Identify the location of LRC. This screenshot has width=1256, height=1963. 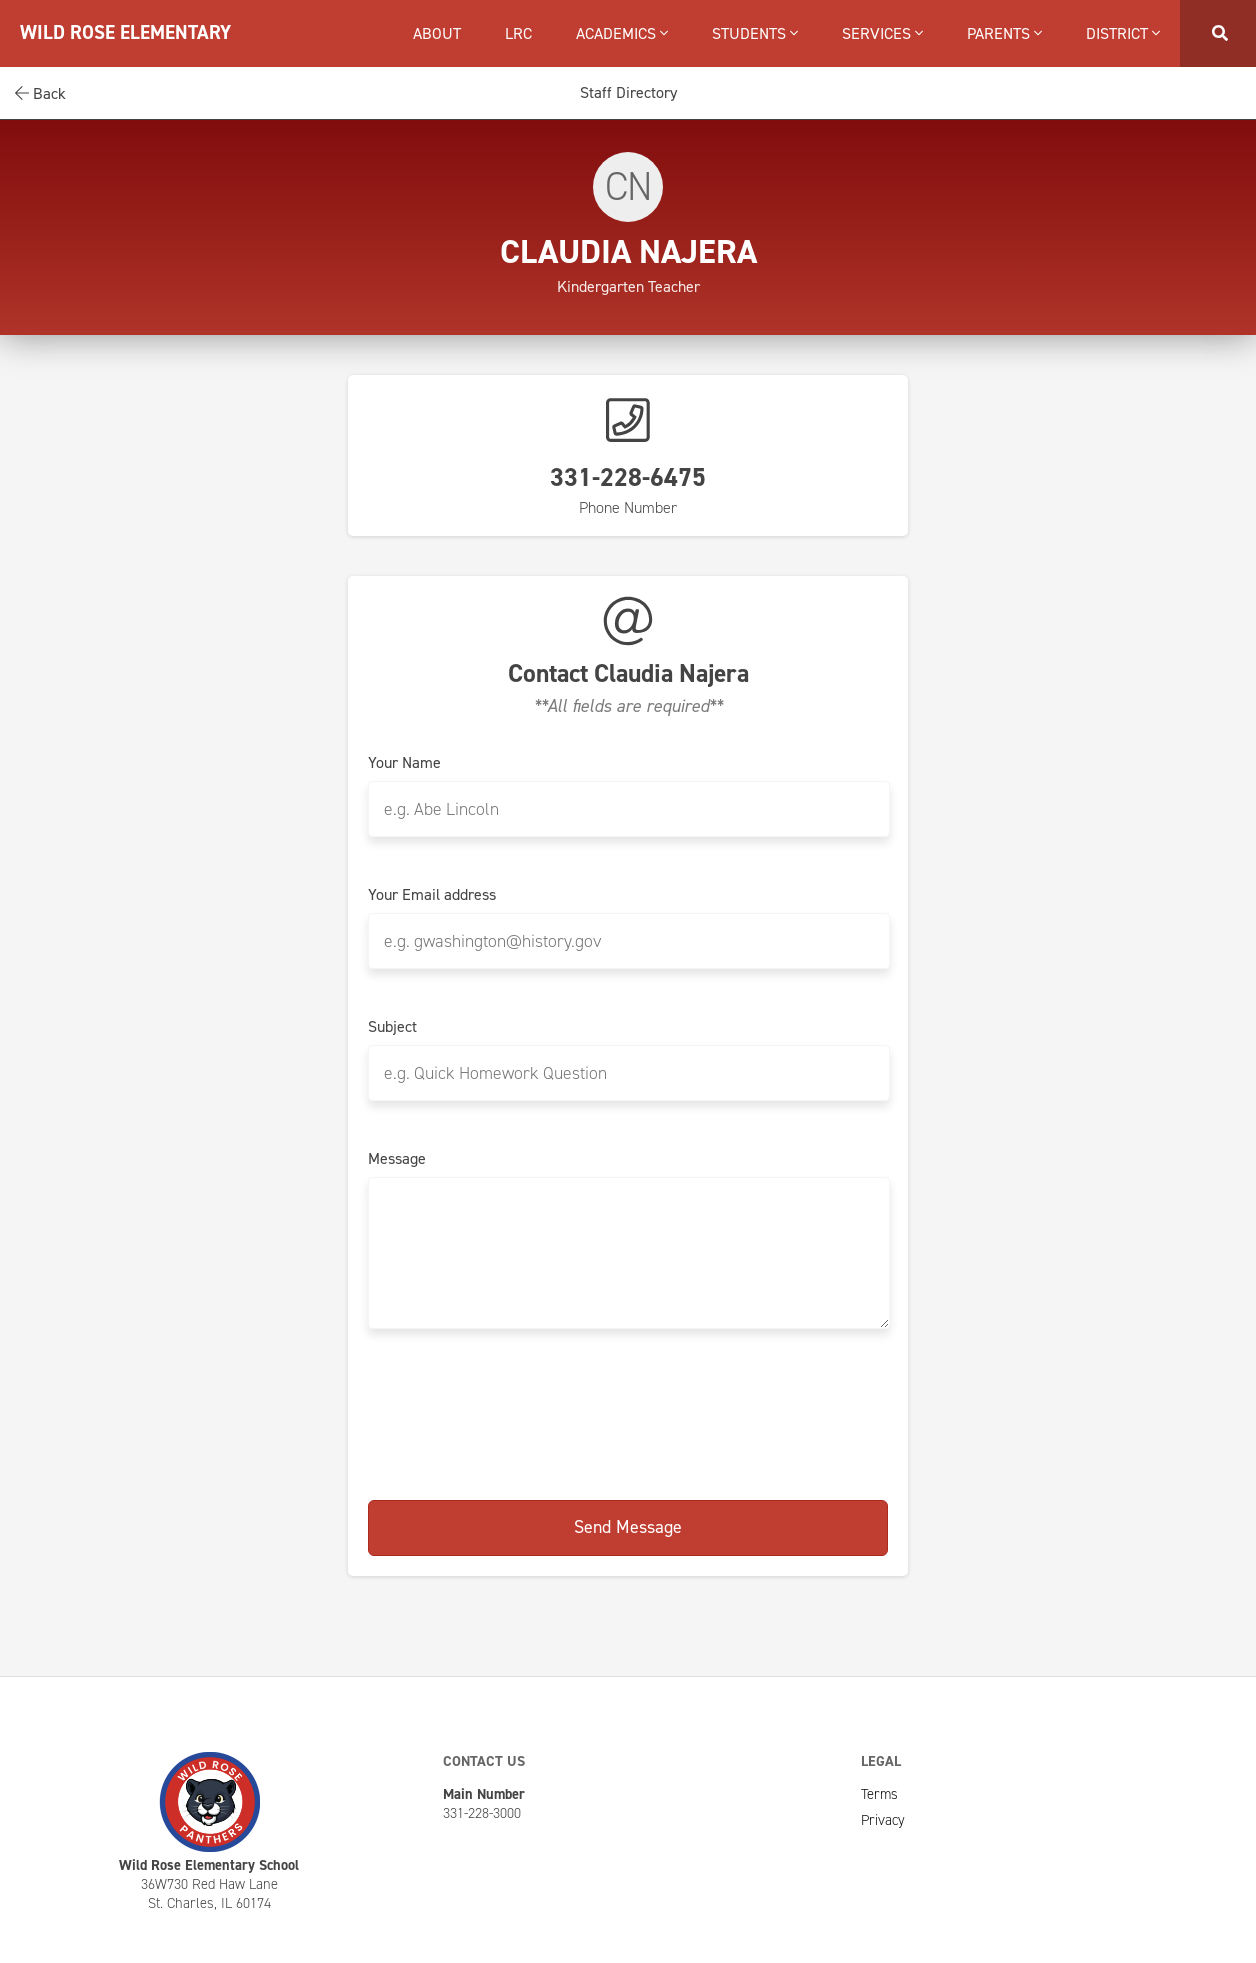
(518, 33).